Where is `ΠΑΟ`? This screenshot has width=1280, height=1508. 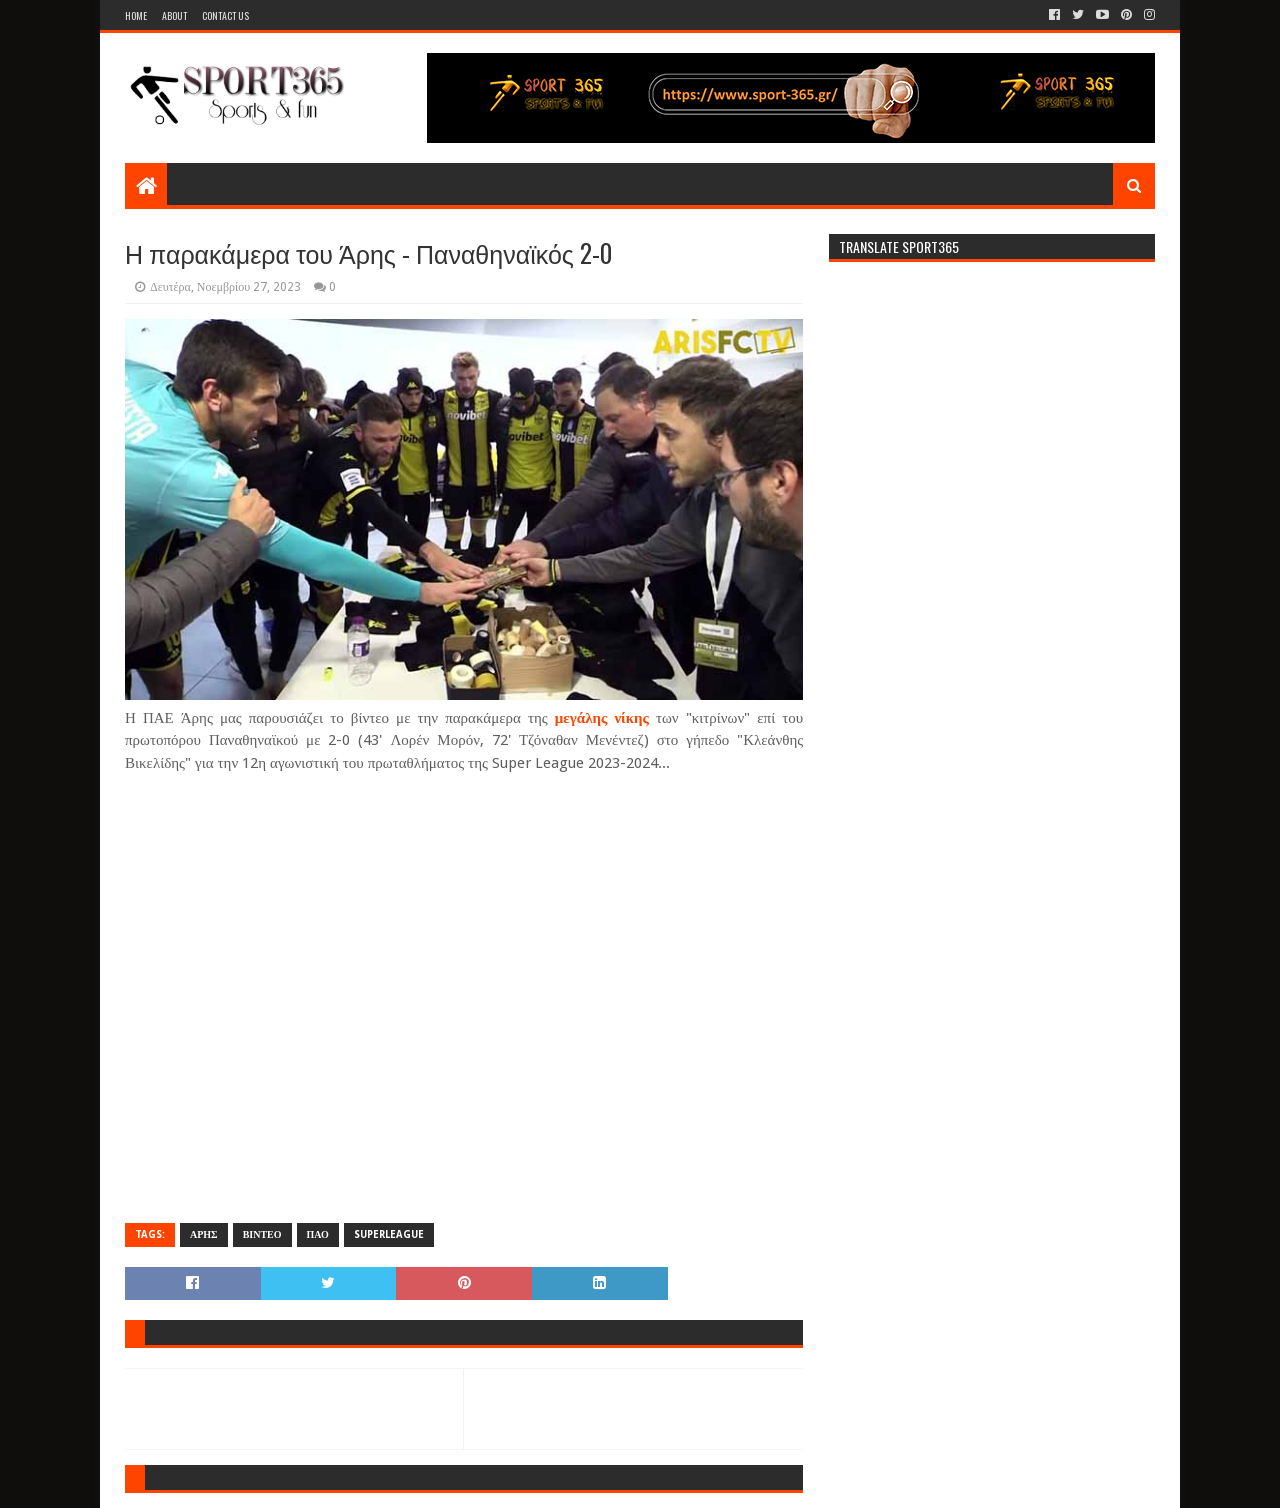
ΠΑΟ is located at coordinates (318, 1234).